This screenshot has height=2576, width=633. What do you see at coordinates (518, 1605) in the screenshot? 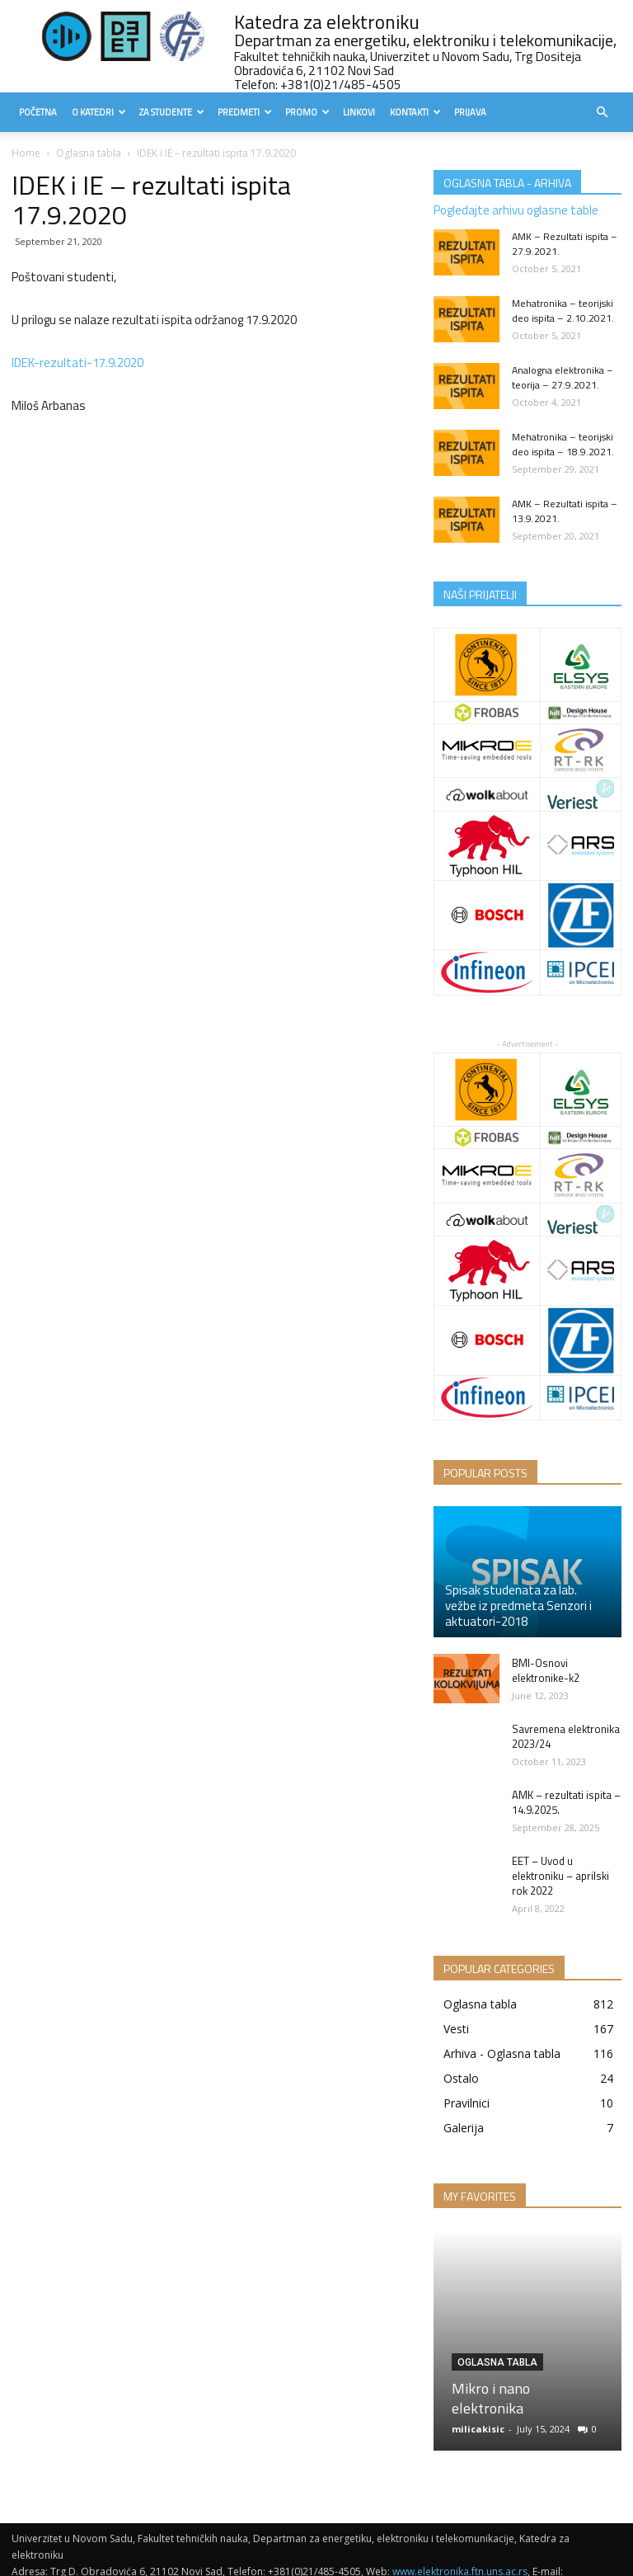
I see `Spisak studenata za lab. vežbe iz predmeta Senzori i aktuatori-2018` at bounding box center [518, 1605].